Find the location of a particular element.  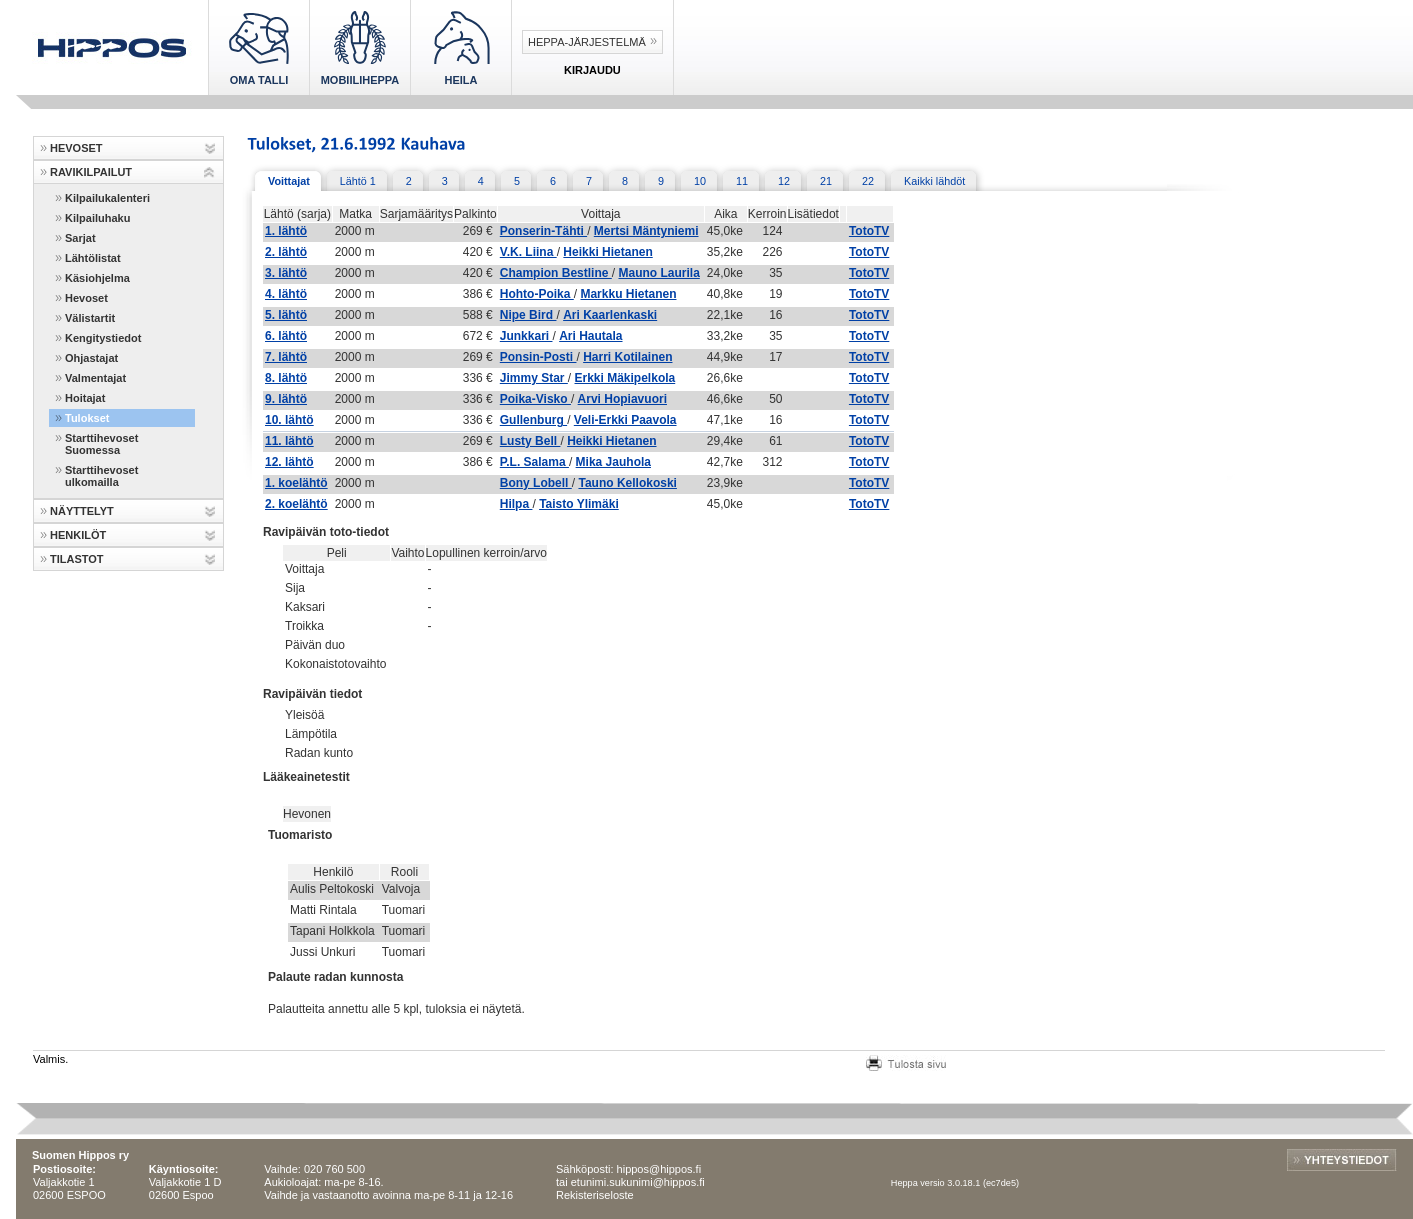

Kilpailukalenteri is located at coordinates (107, 198).